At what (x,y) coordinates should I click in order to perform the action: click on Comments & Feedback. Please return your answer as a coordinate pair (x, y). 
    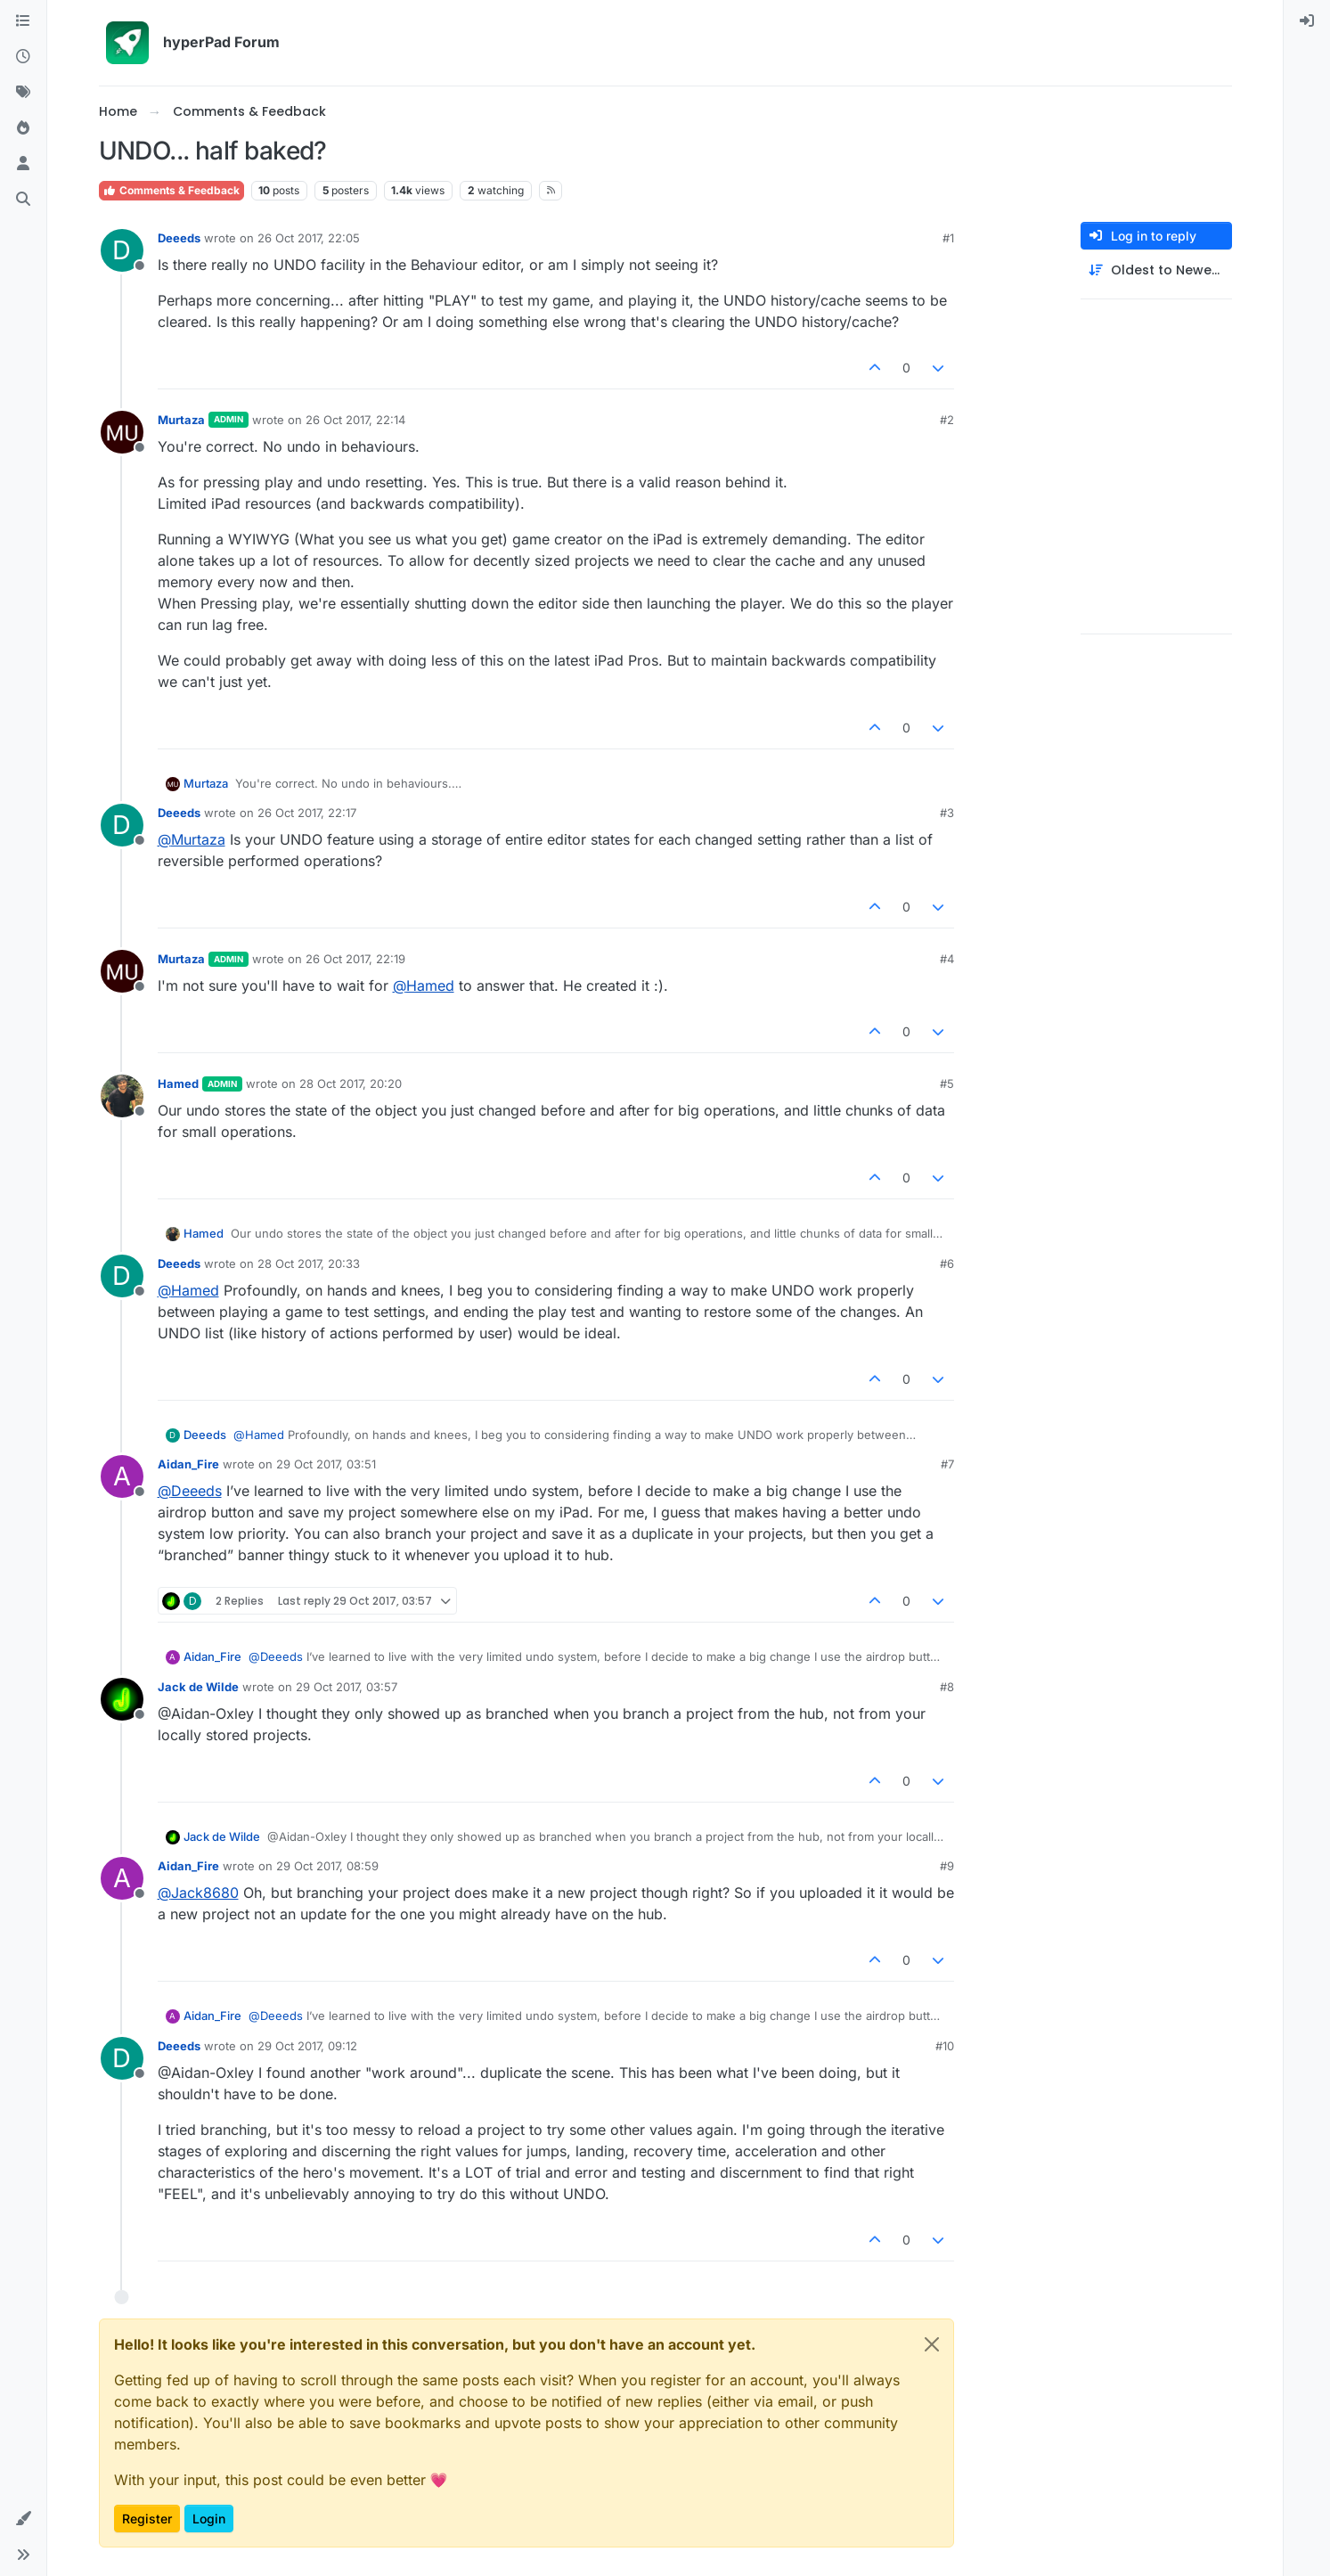
    Looking at the image, I should click on (171, 190).